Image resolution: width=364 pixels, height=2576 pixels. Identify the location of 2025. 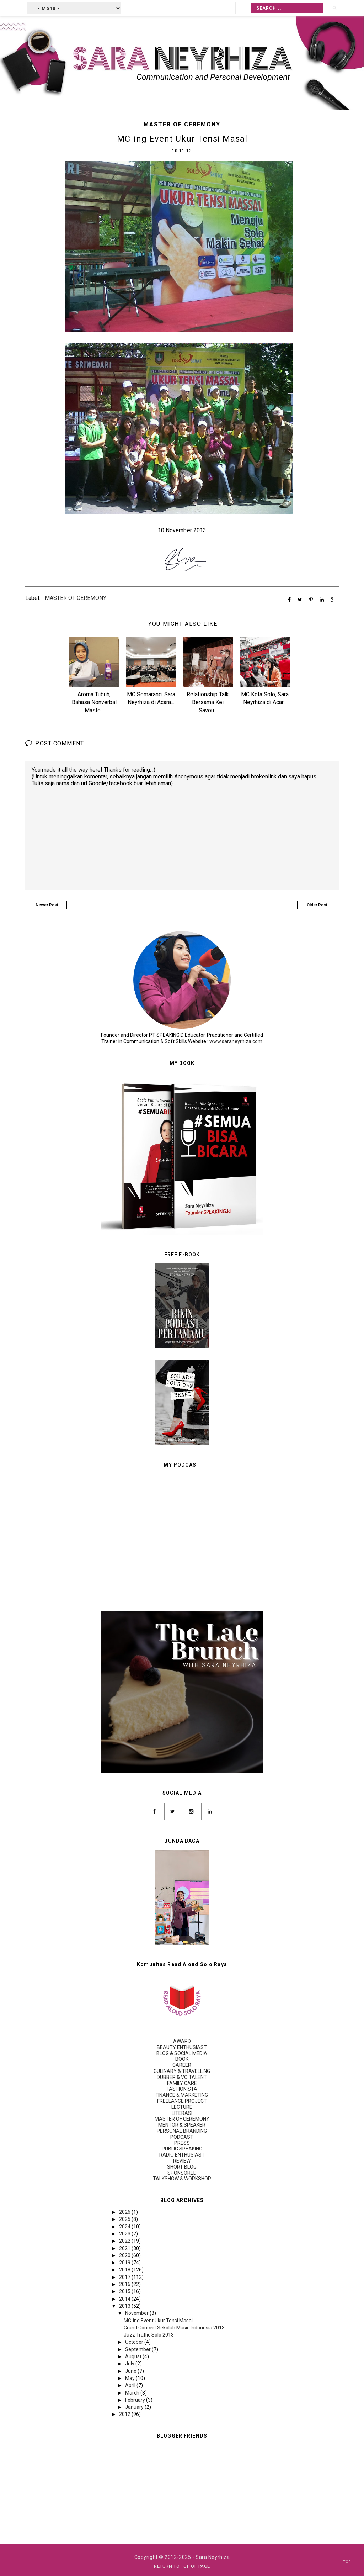
(125, 2219).